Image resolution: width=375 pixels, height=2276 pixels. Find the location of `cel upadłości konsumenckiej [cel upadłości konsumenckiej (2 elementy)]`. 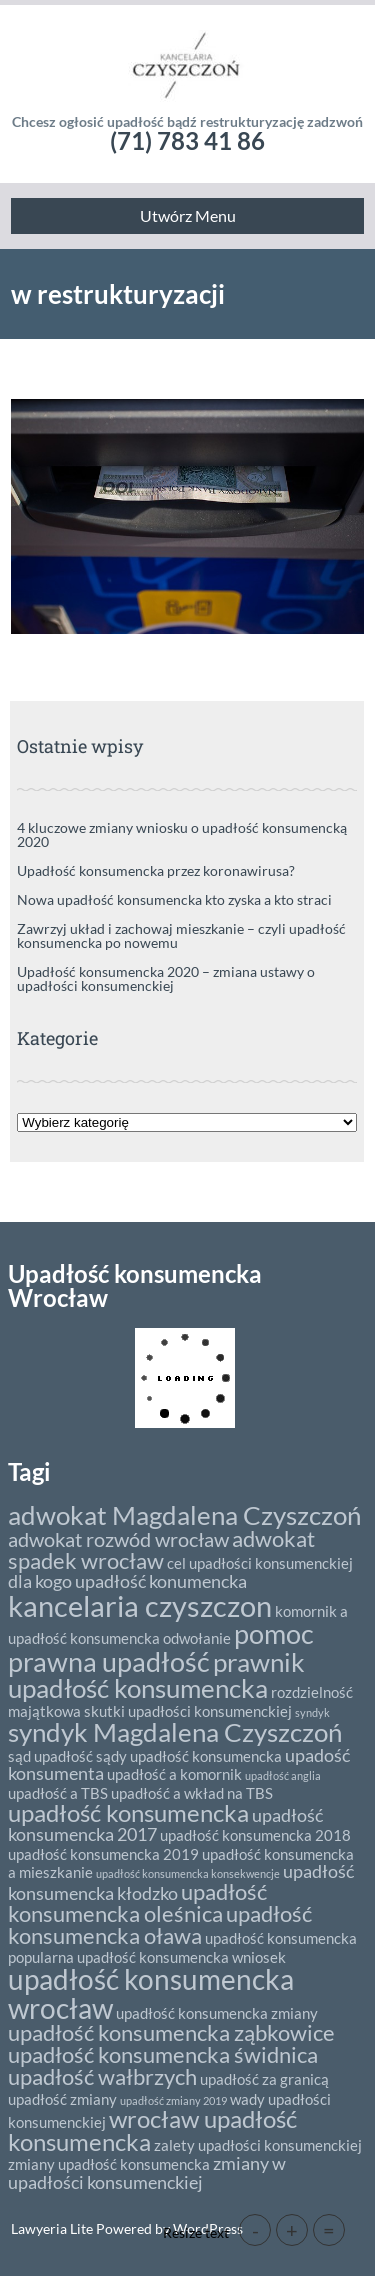

cel upadłości konsumenckiej [cel upadłości konsumenckiej (2 elementy)] is located at coordinates (260, 1563).